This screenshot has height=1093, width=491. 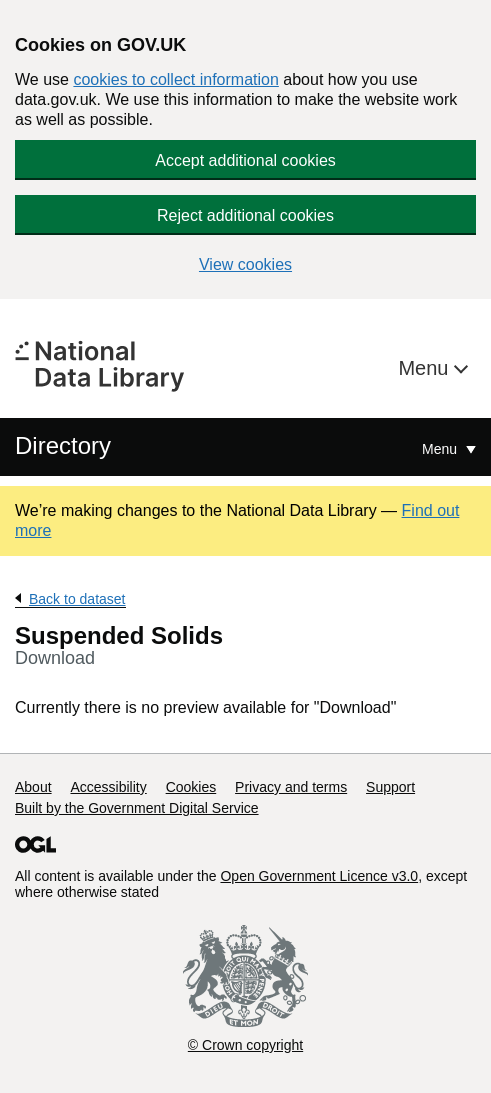 I want to click on Support, so click(x=390, y=787).